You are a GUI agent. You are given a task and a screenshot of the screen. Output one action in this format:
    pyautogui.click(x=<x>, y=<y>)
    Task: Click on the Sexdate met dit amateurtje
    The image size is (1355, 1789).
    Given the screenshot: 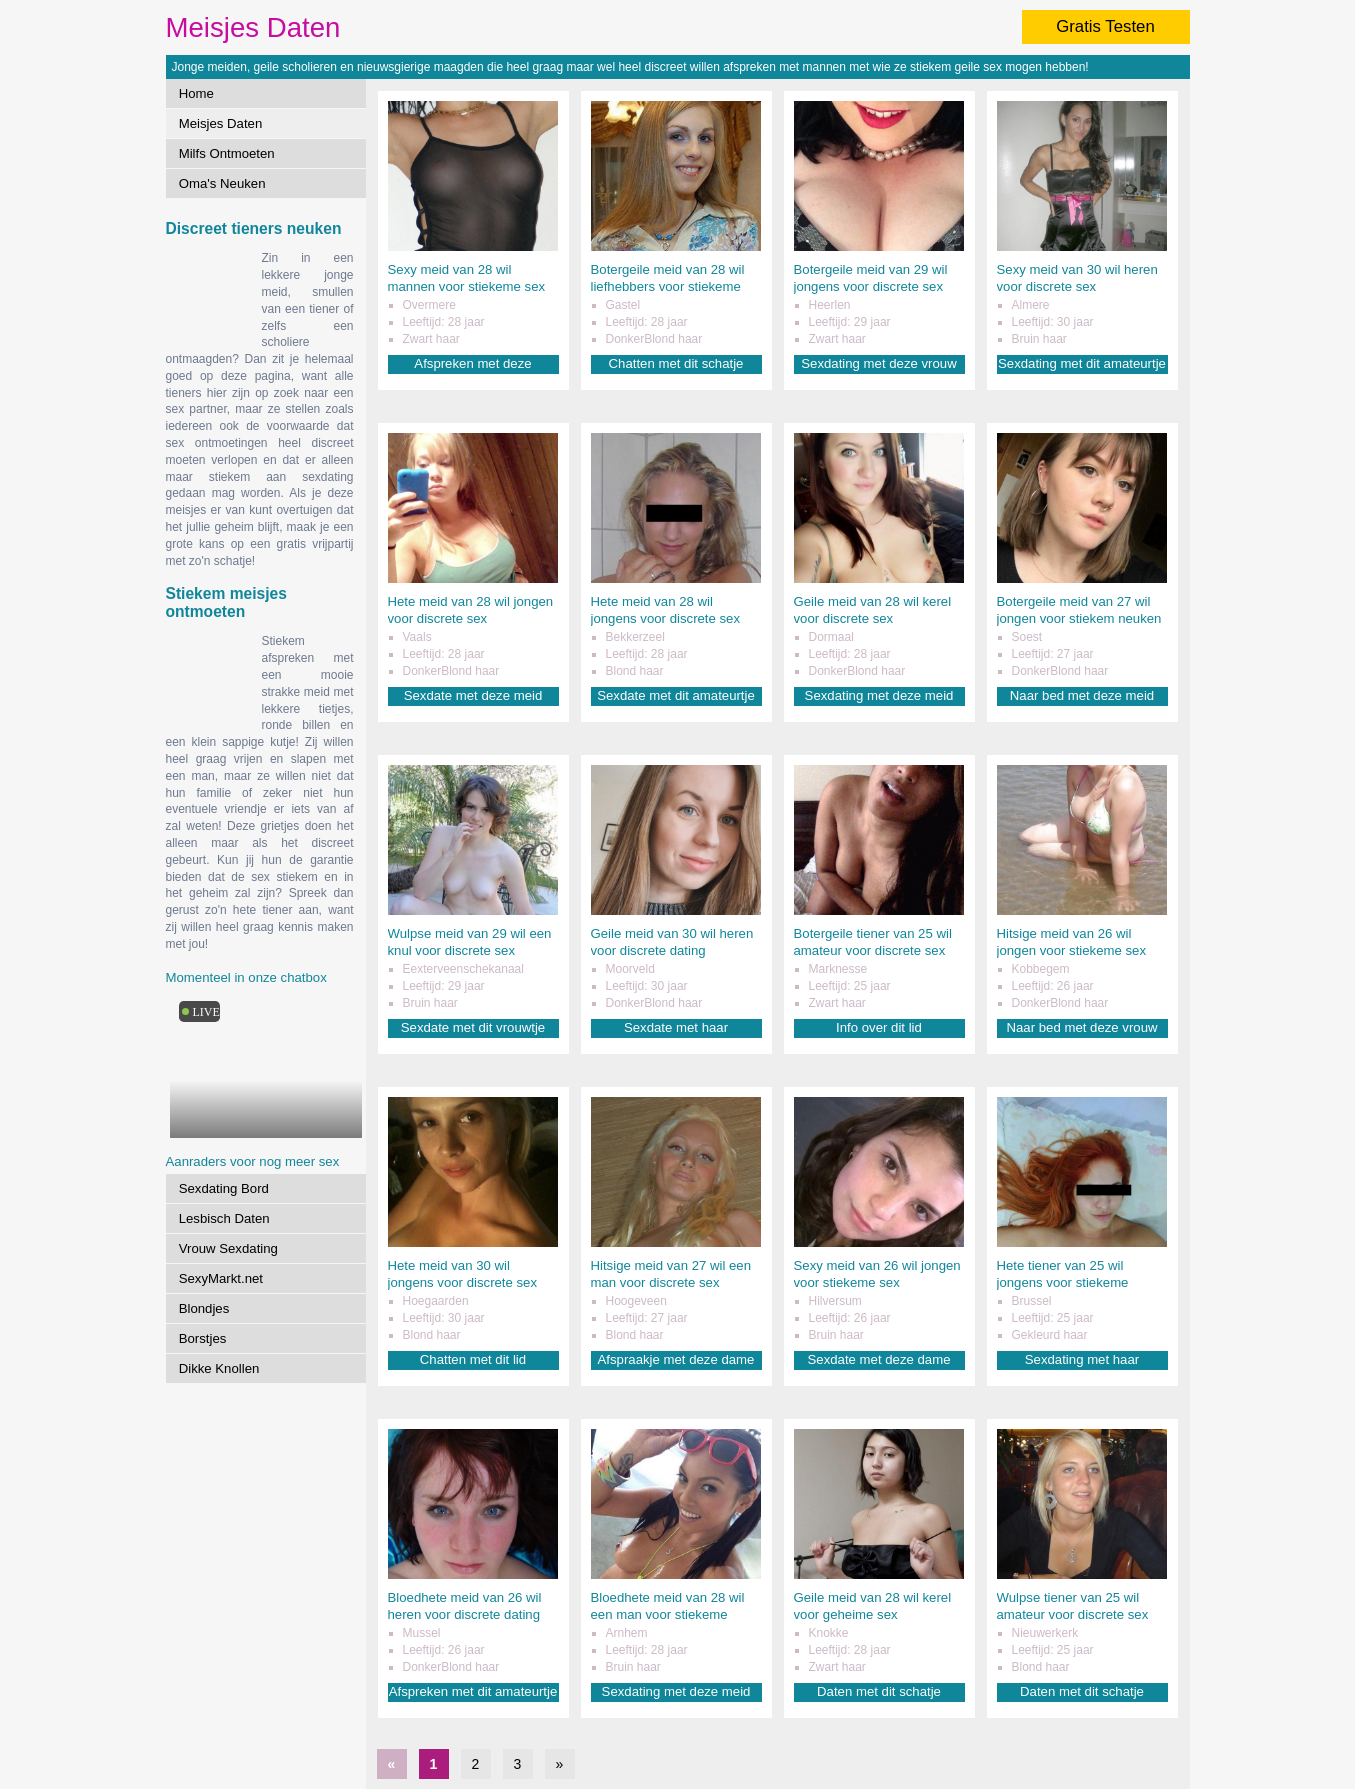 What is the action you would take?
    pyautogui.click(x=676, y=695)
    